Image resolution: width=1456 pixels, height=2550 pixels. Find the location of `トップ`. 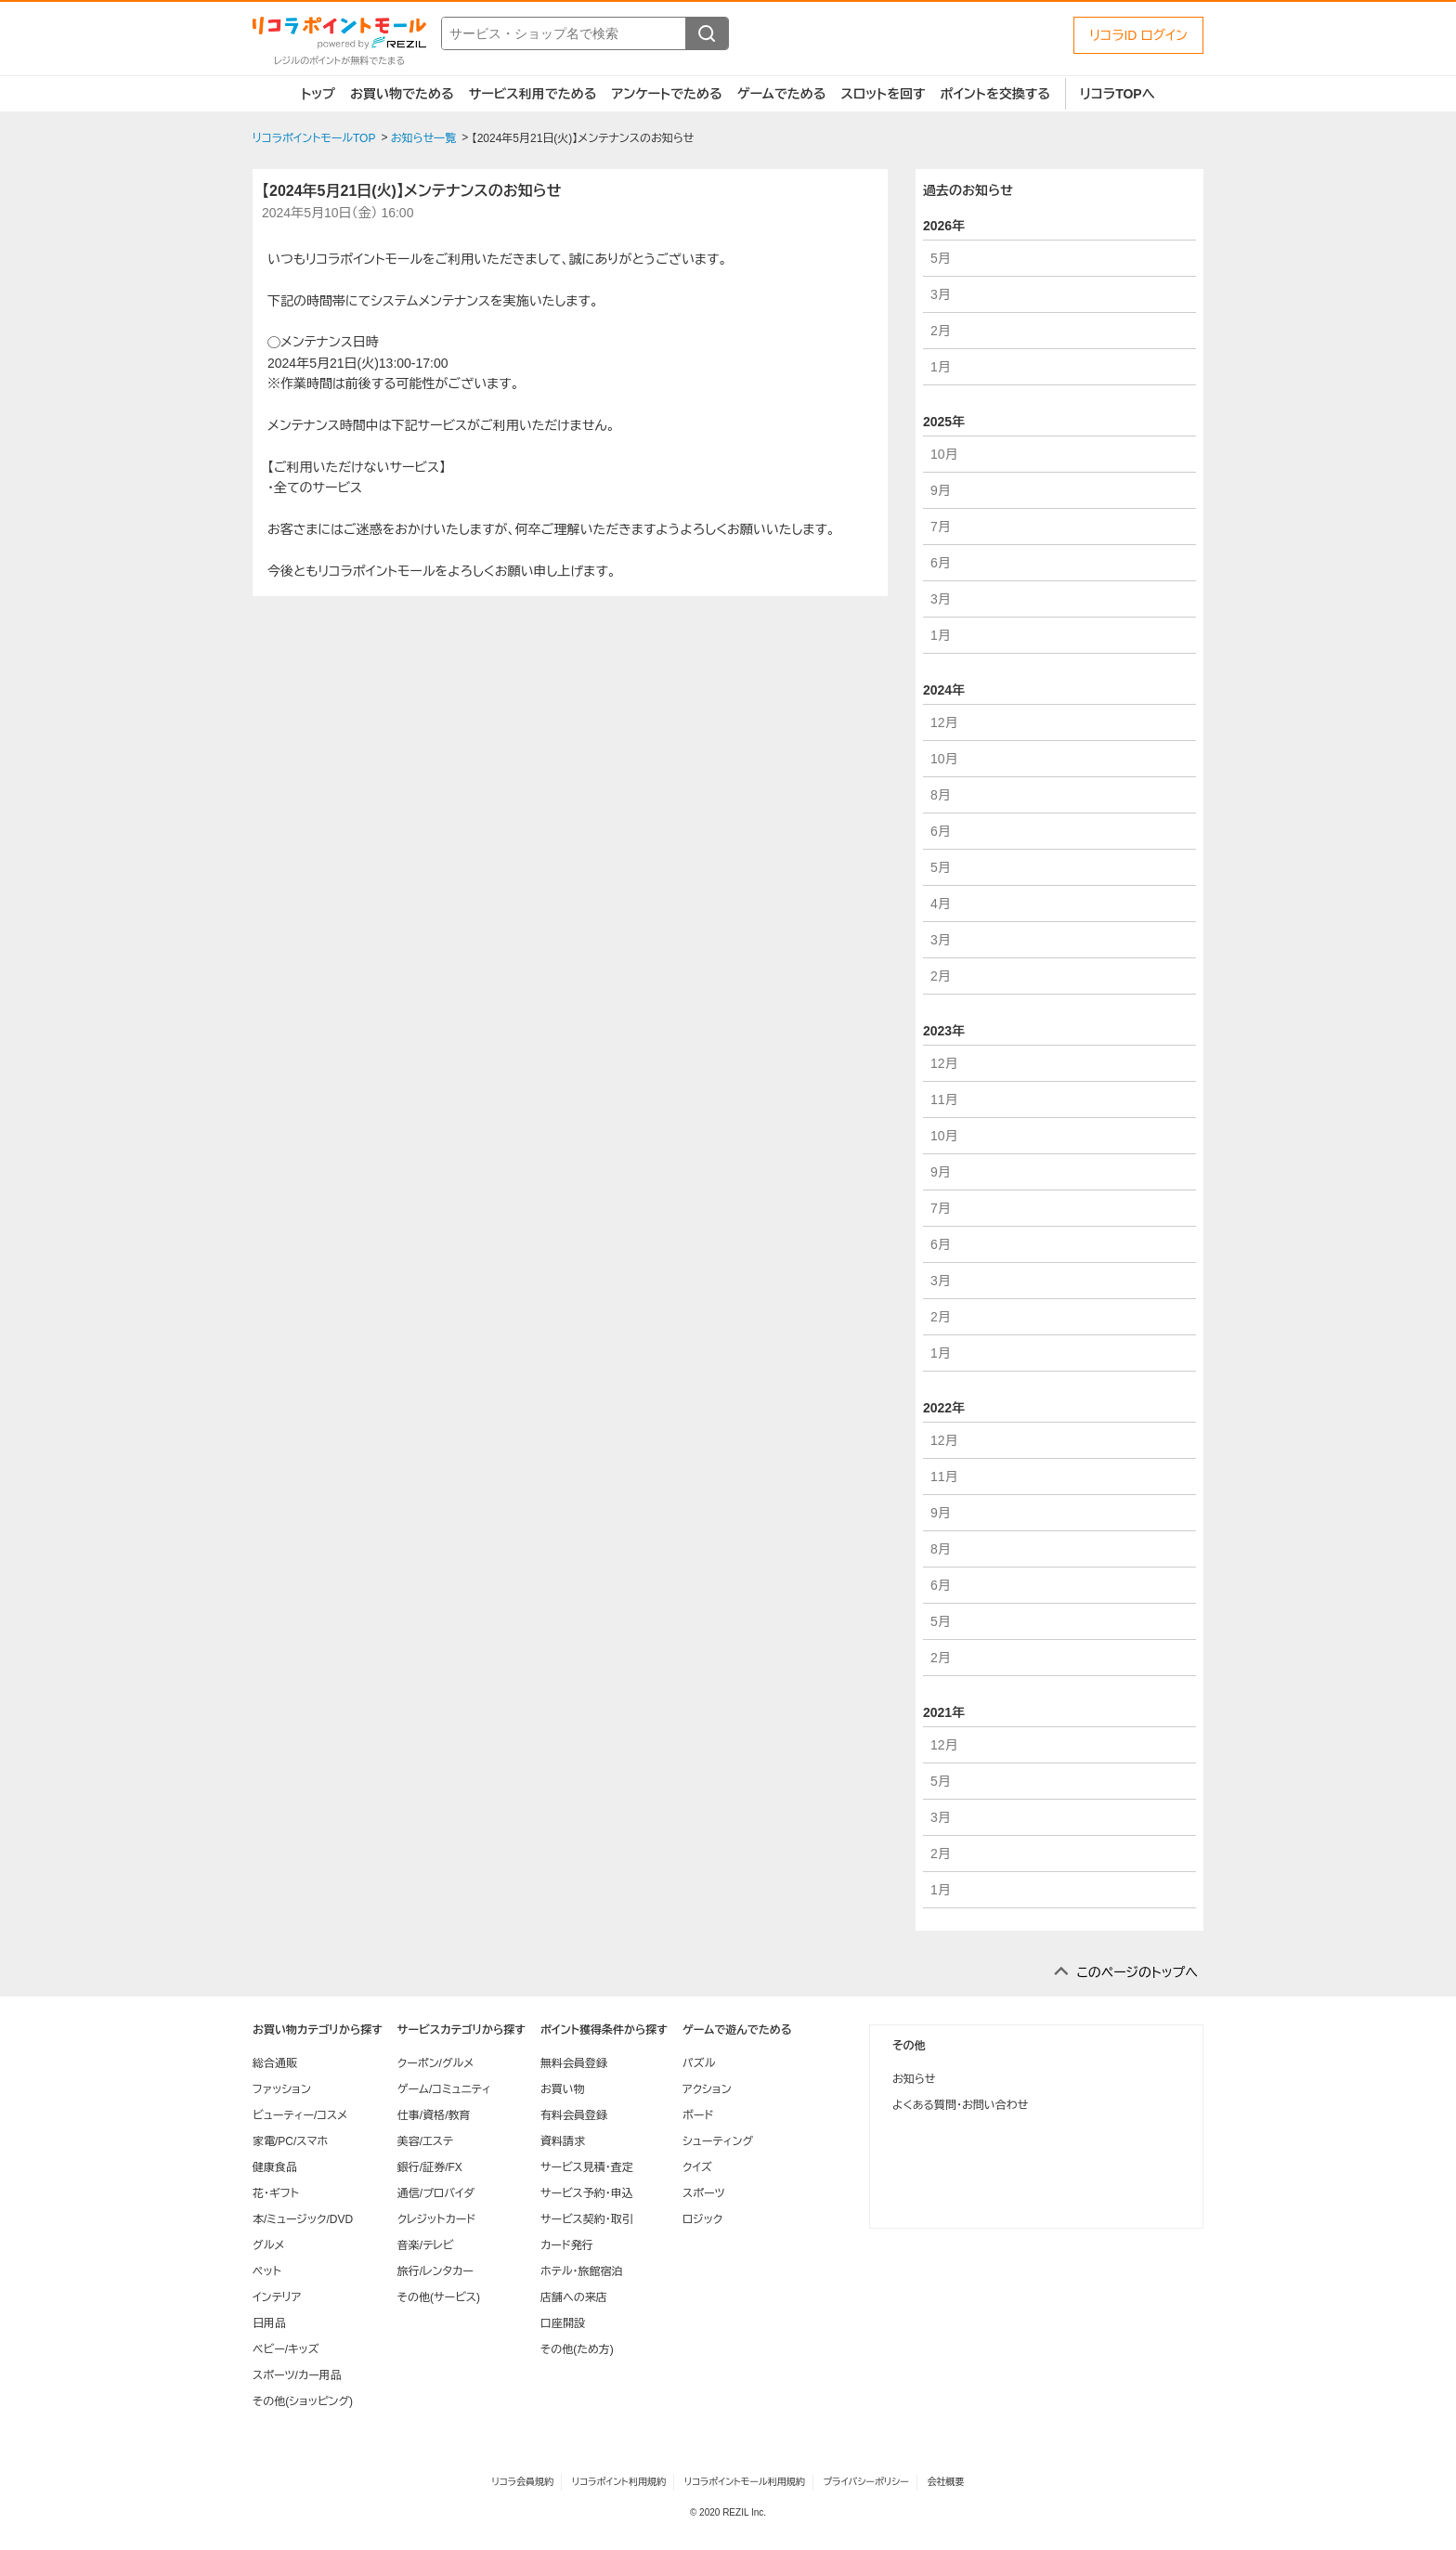

トップ is located at coordinates (318, 93).